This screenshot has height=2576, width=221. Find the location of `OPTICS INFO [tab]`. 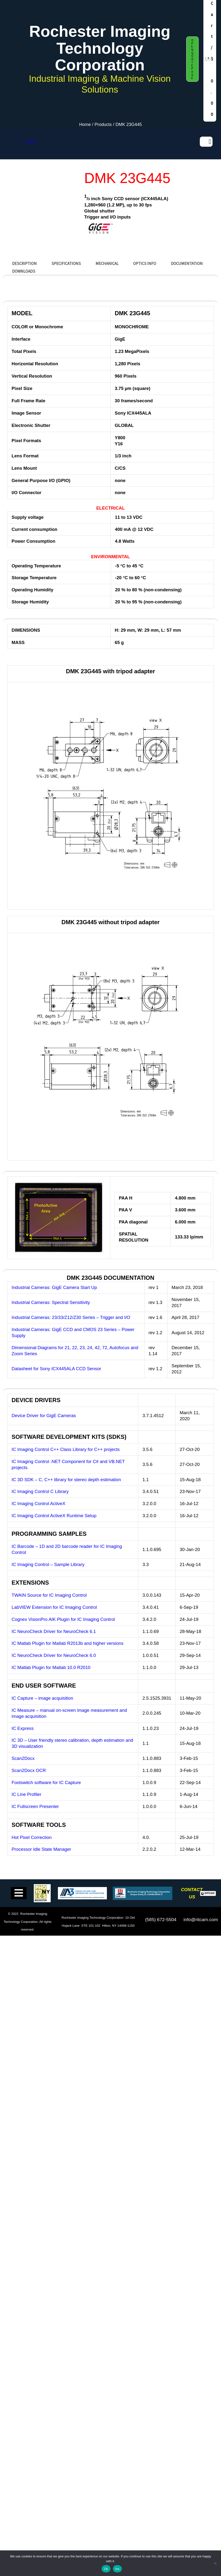

OPTICS INFO [tab] is located at coordinates (144, 263).